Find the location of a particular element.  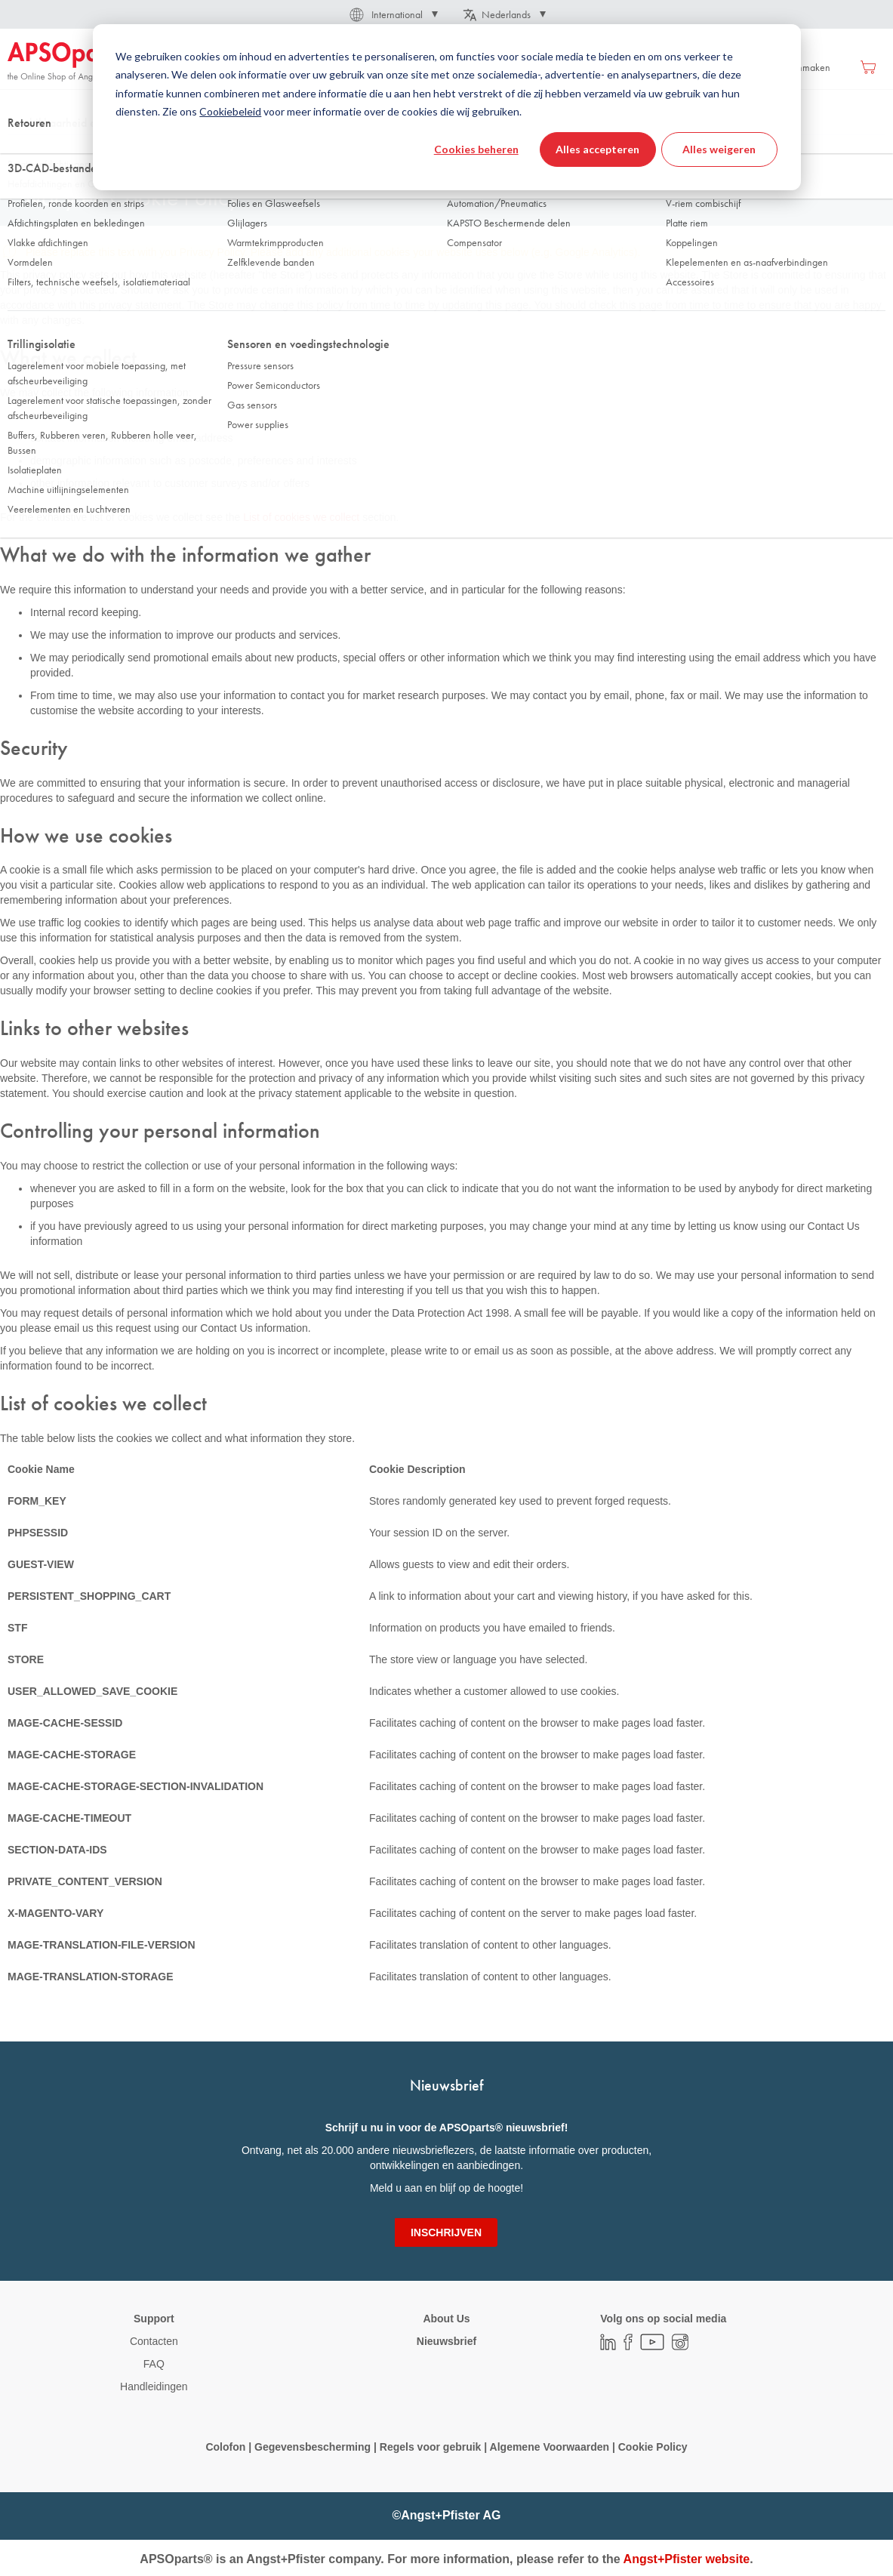

Handleidingen is located at coordinates (154, 2386).